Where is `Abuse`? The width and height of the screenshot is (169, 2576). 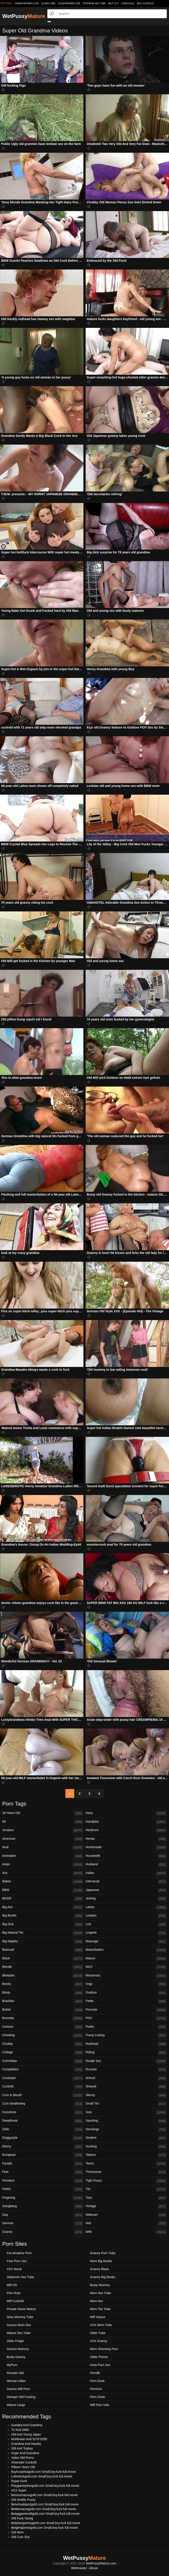 Abuse is located at coordinates (93, 2568).